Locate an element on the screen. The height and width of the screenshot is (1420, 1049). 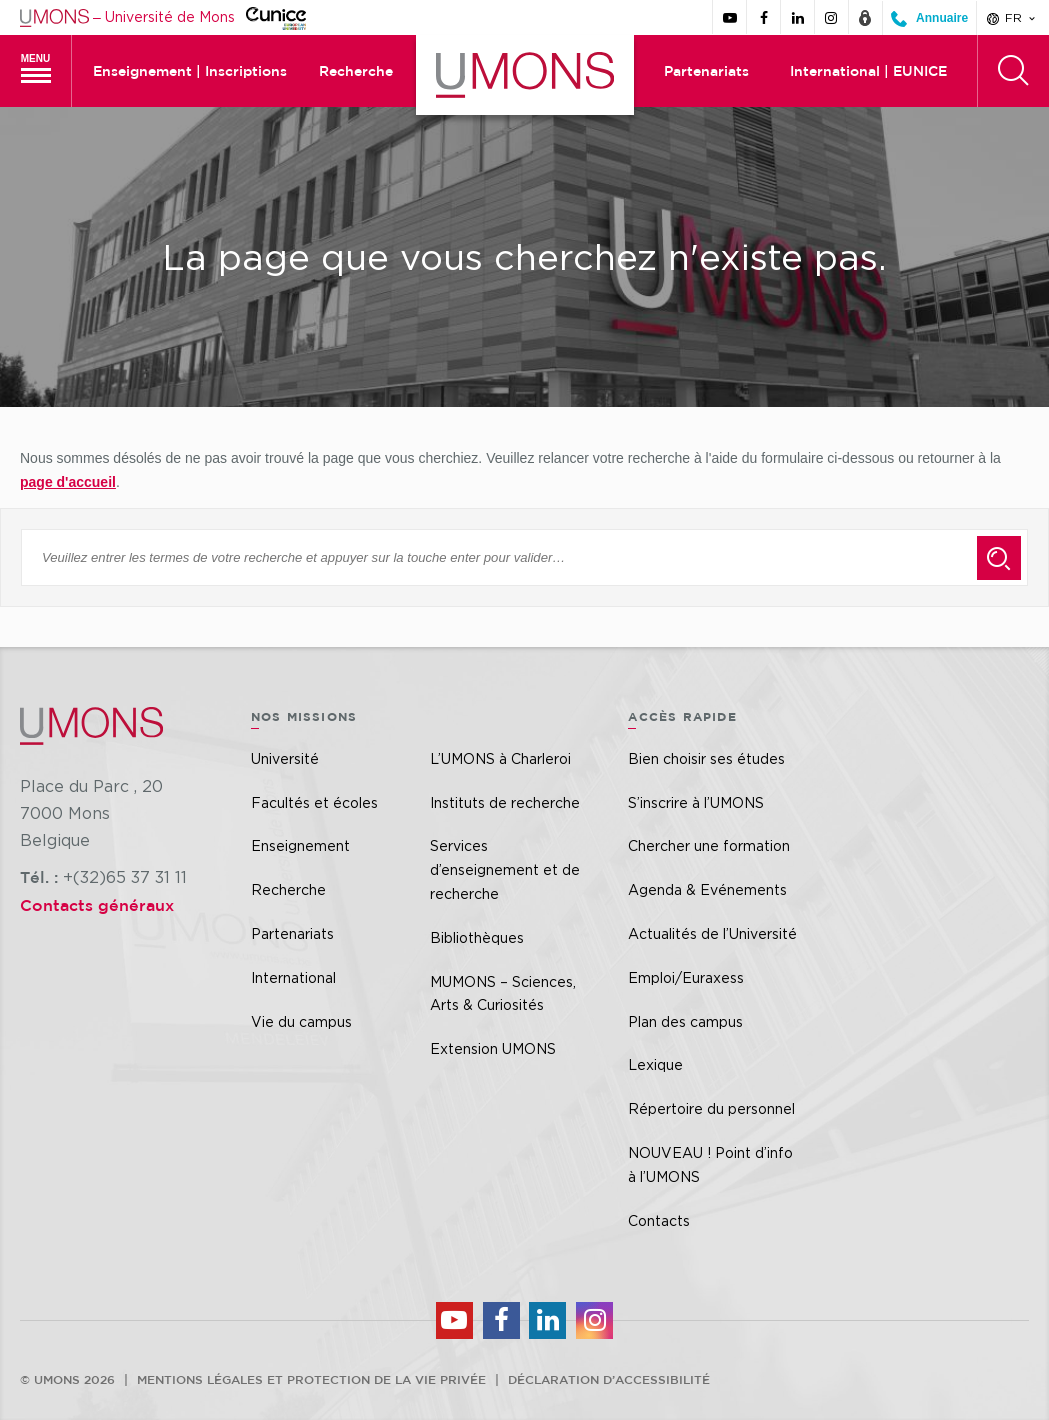
Vie du campus is located at coordinates (301, 1021).